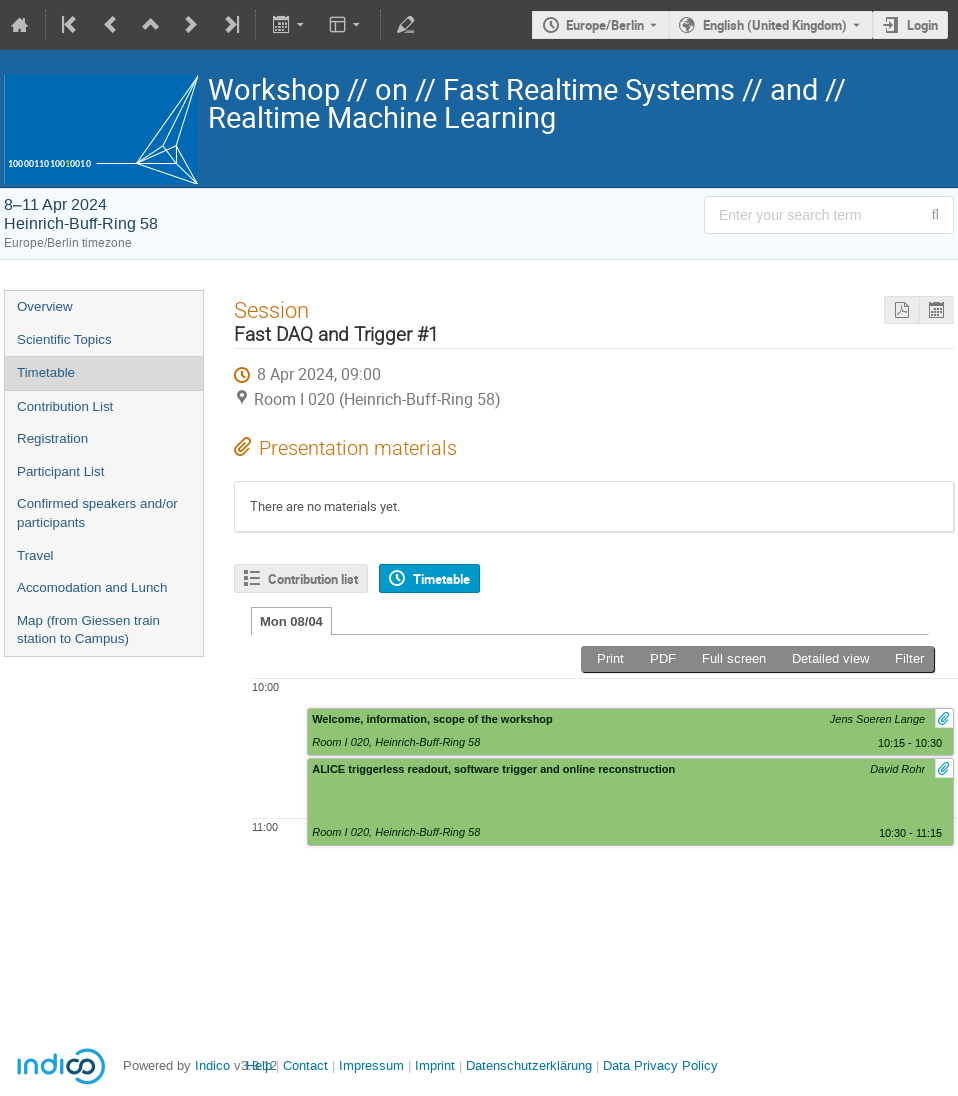  I want to click on Registration, so click(52, 438).